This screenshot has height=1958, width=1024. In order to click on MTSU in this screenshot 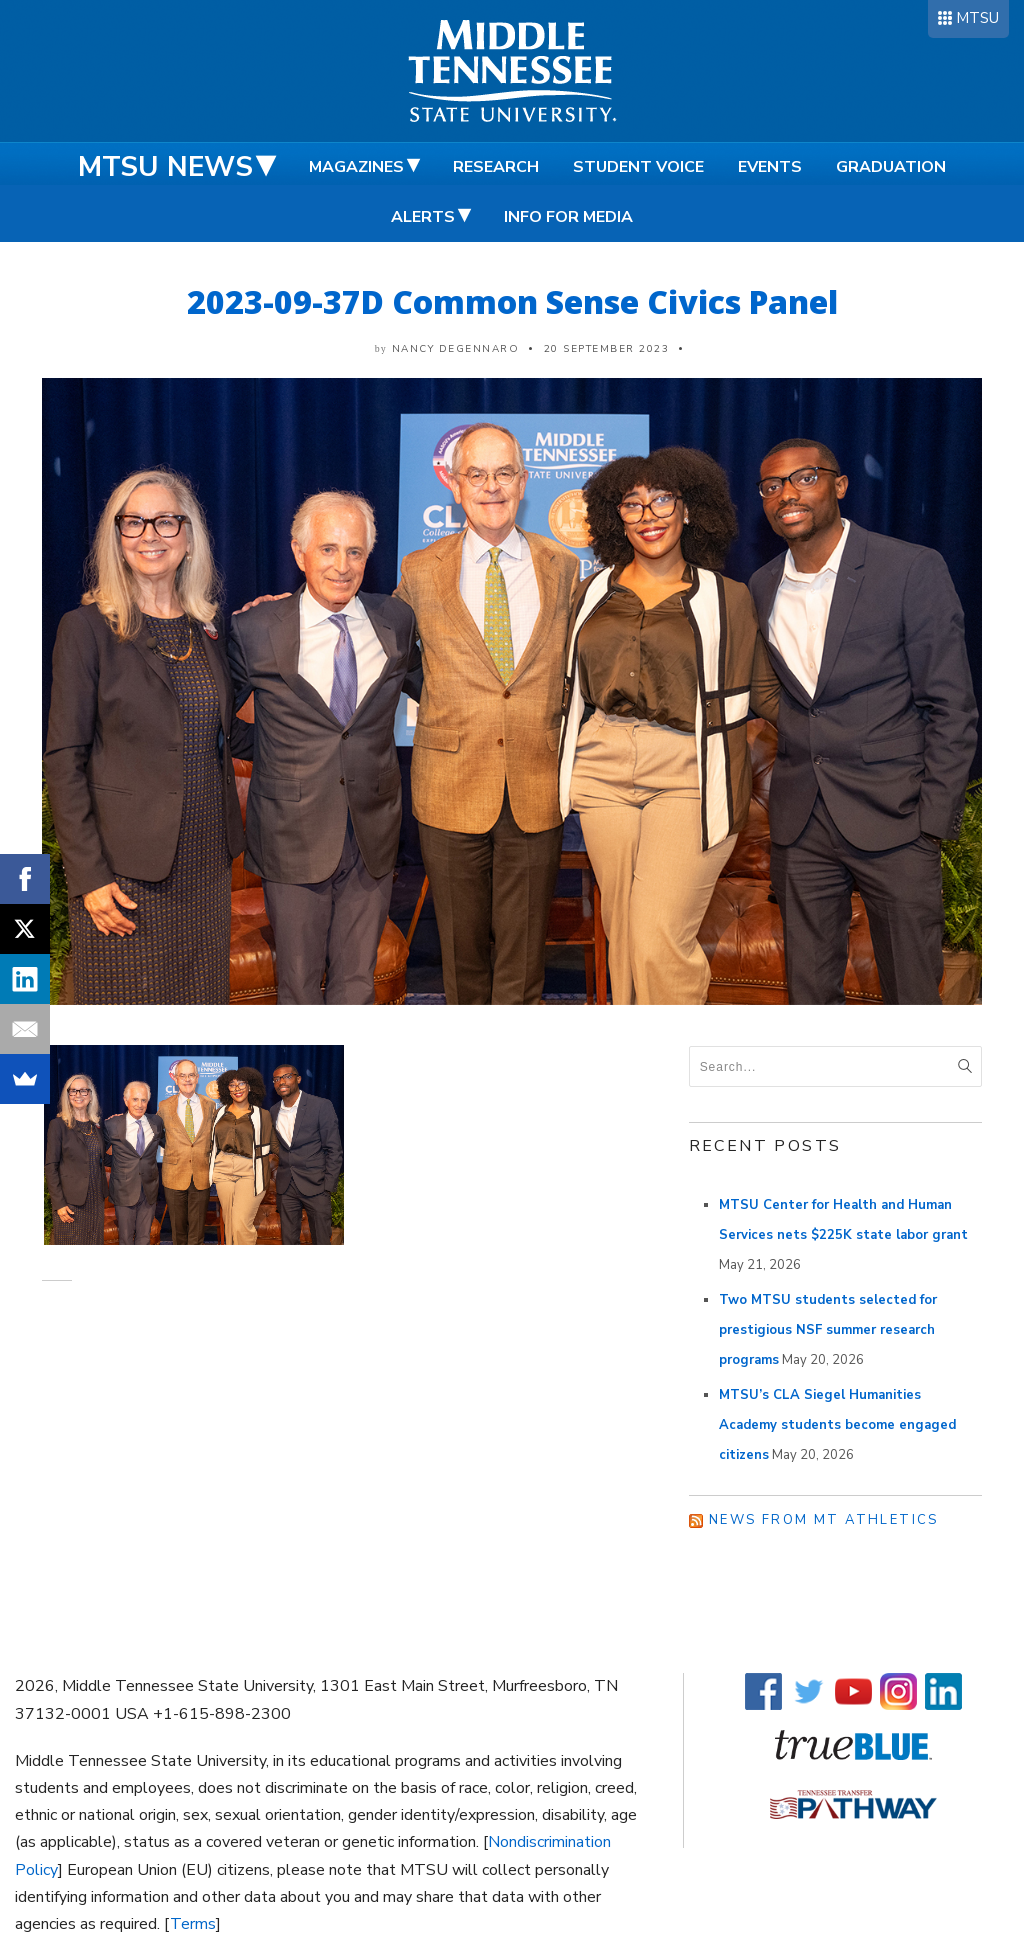, I will do `click(977, 18)`.